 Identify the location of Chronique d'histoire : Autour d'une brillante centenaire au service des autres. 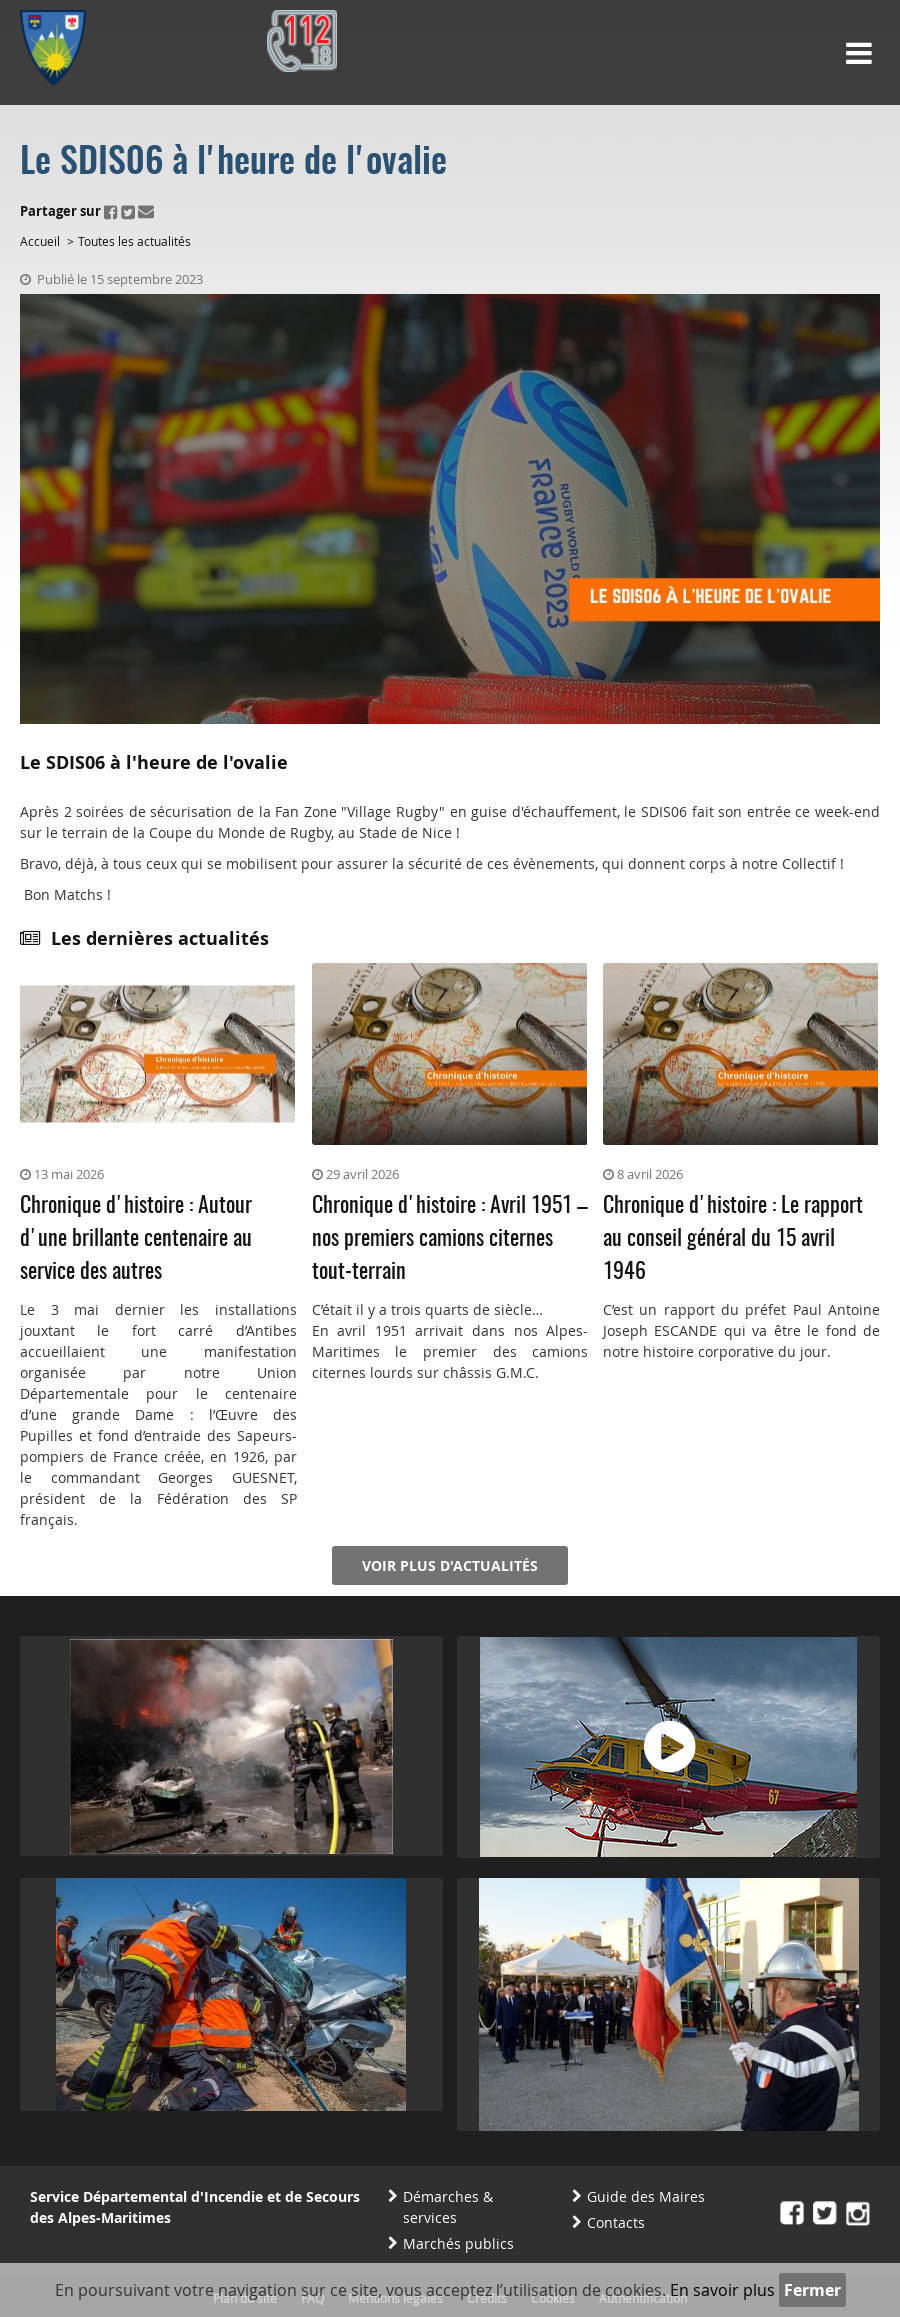
(136, 1239).